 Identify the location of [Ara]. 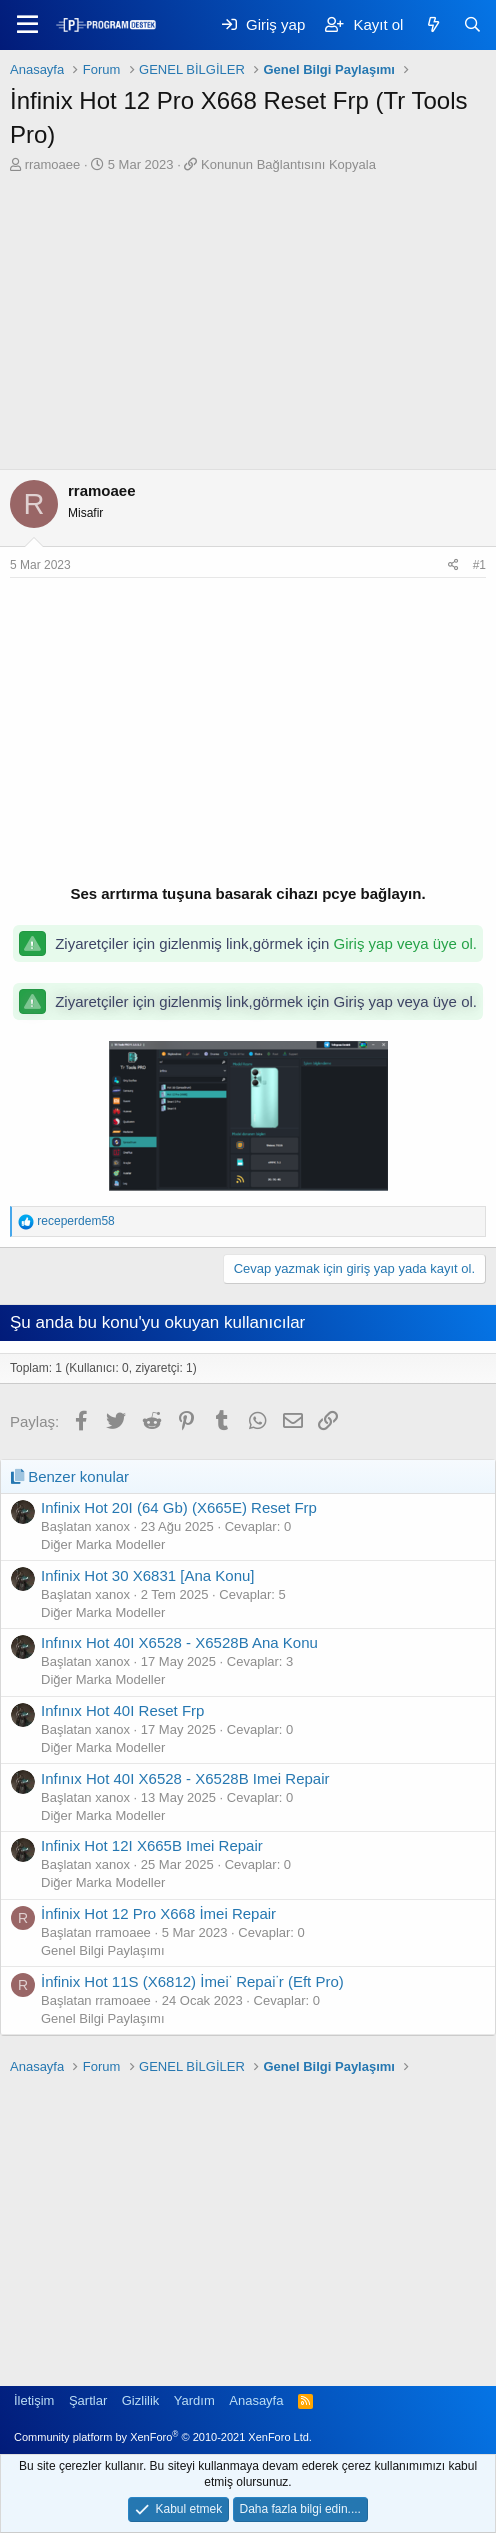
(472, 24).